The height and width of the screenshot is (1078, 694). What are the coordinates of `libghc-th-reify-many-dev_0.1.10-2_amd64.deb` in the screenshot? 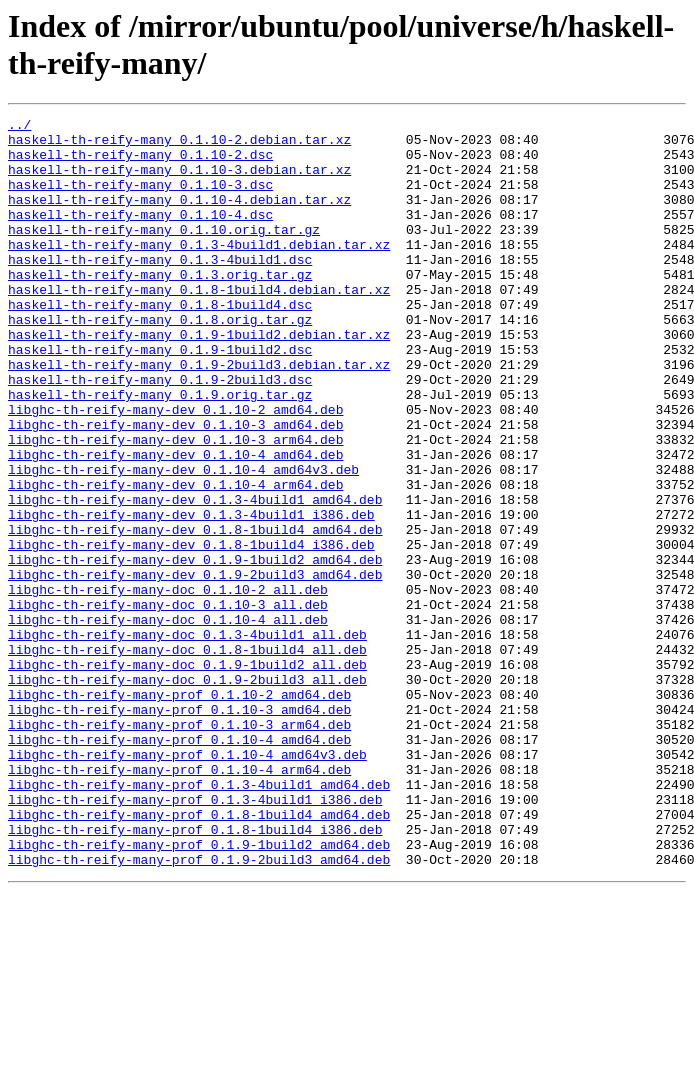 It's located at (175, 469).